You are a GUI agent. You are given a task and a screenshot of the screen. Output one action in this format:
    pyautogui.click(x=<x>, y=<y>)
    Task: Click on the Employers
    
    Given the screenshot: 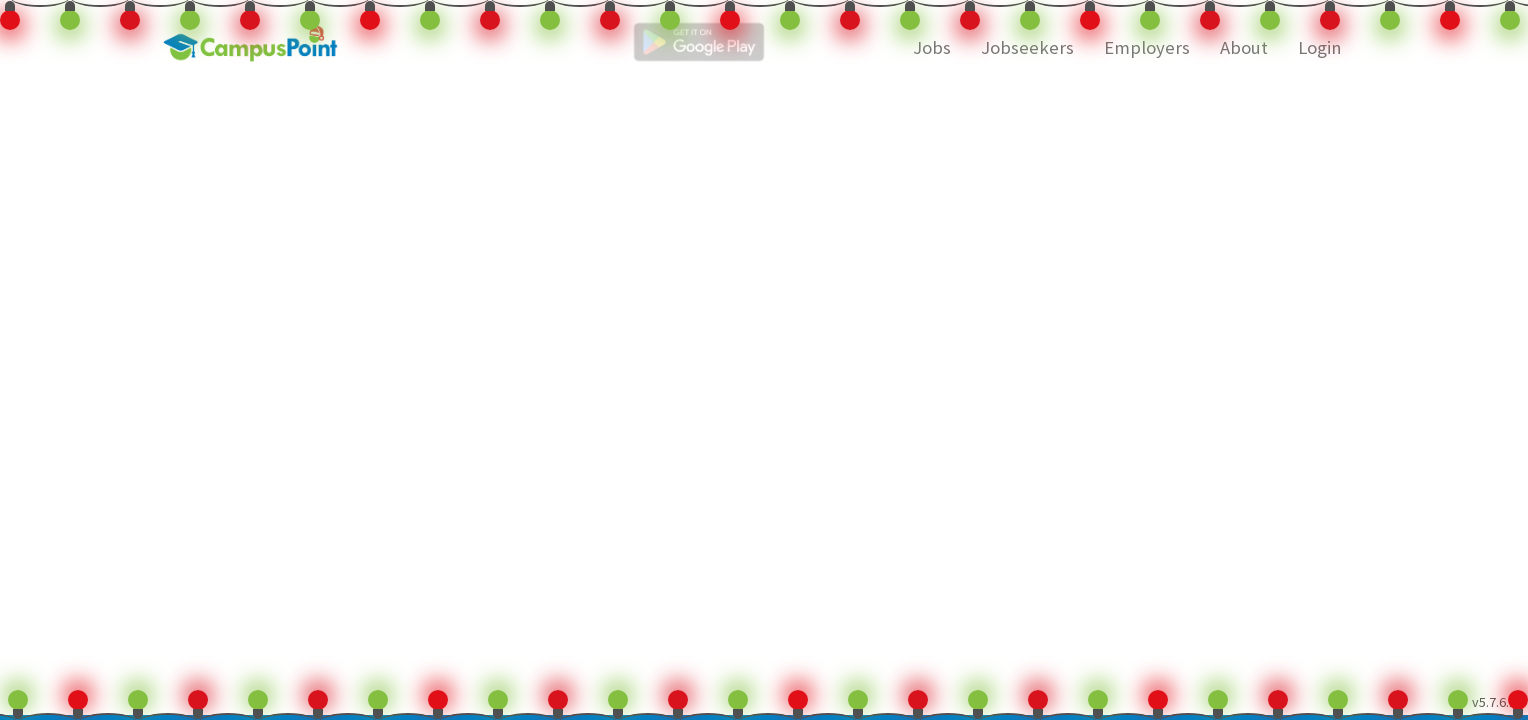 What is the action you would take?
    pyautogui.click(x=1147, y=47)
    